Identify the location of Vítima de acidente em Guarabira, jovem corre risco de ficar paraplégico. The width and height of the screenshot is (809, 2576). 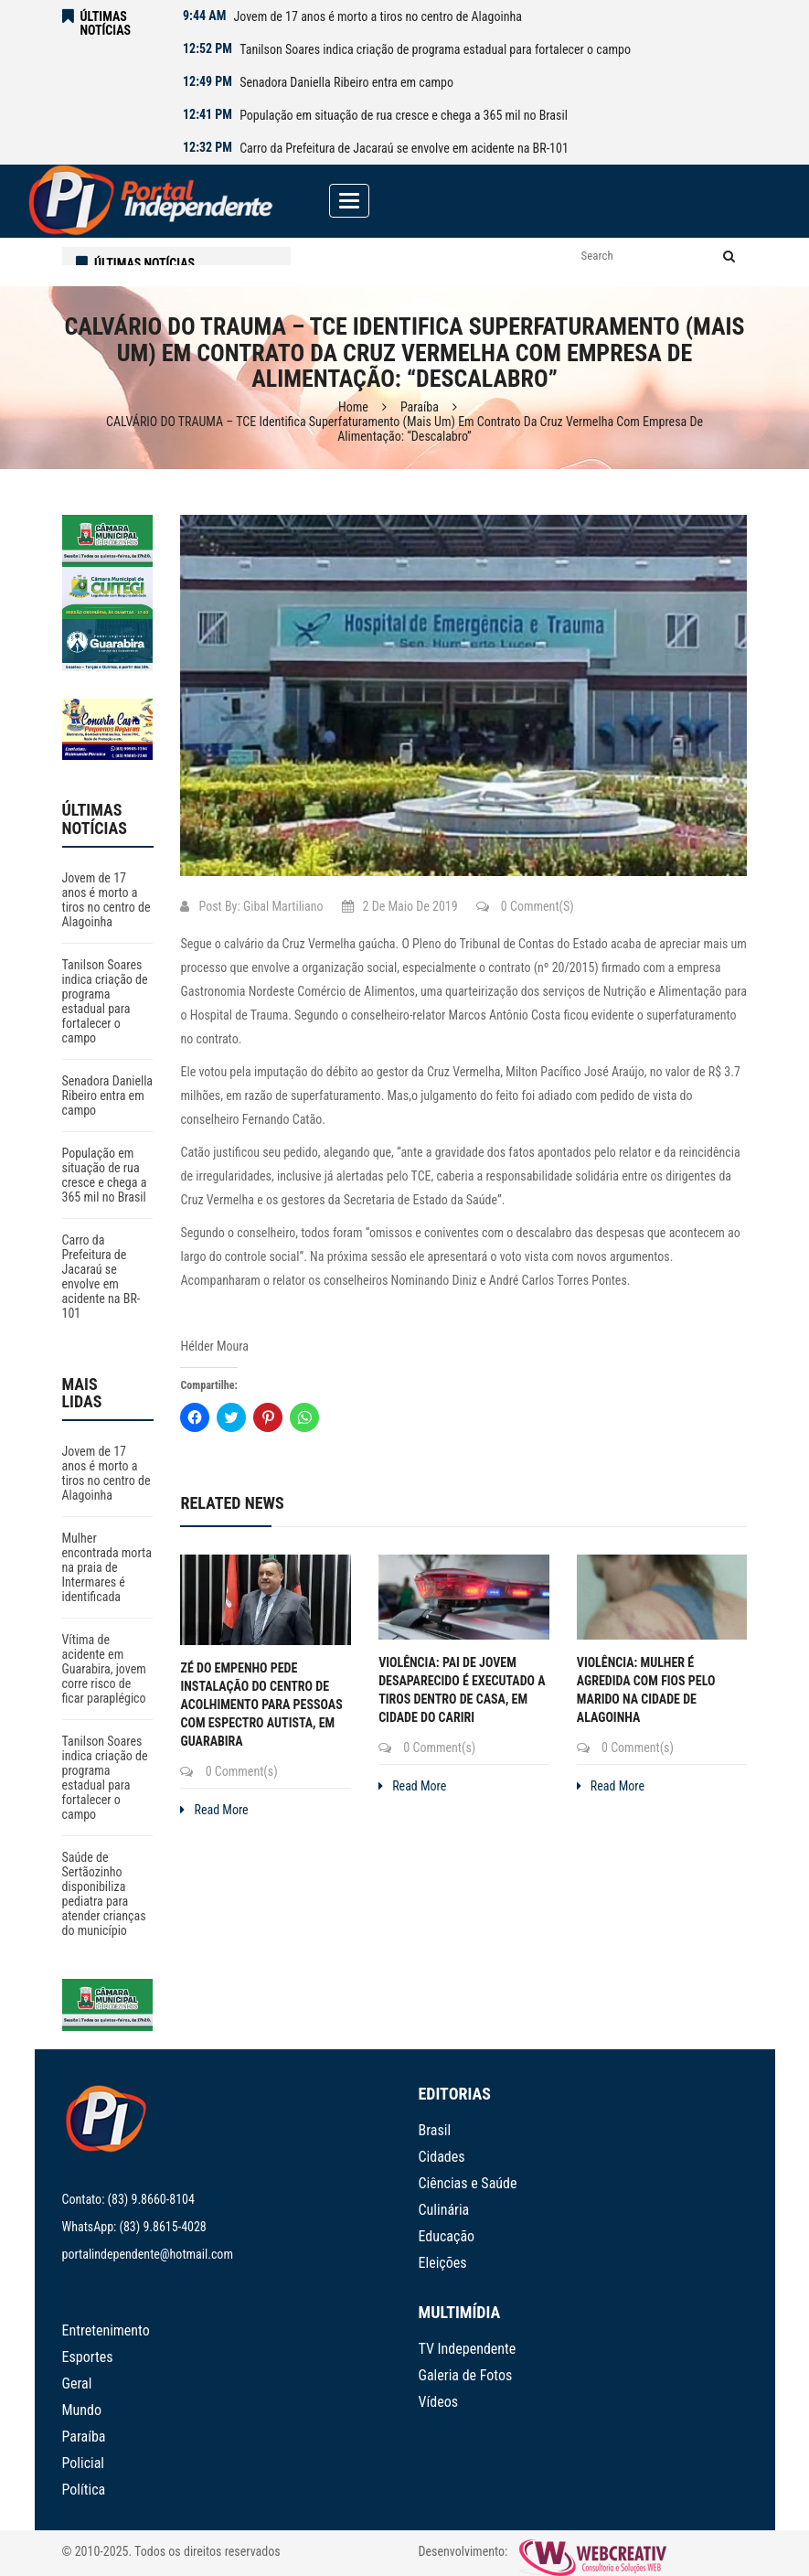
(104, 1668).